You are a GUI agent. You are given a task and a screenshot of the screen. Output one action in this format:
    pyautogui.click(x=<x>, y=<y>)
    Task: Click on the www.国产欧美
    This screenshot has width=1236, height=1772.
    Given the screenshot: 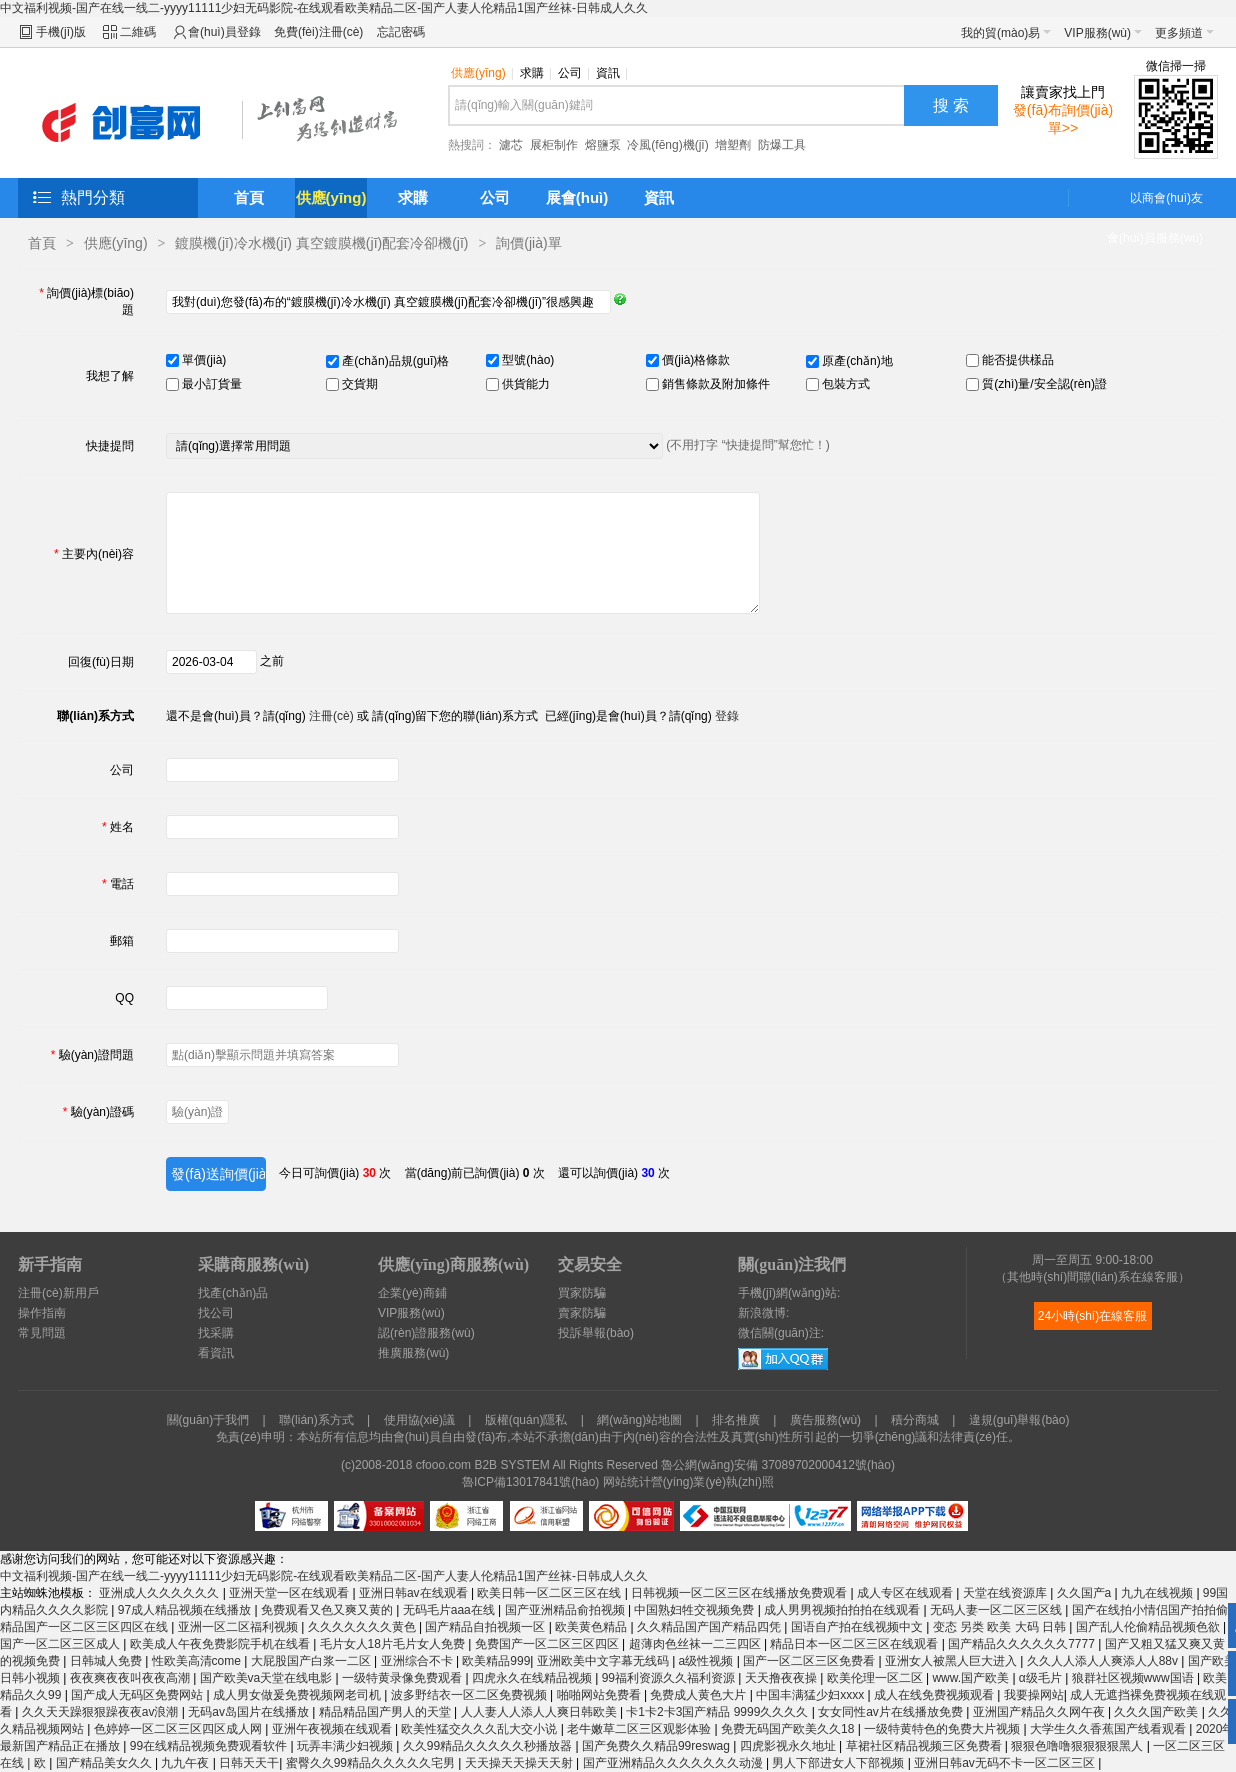 What is the action you would take?
    pyautogui.click(x=972, y=1678)
    